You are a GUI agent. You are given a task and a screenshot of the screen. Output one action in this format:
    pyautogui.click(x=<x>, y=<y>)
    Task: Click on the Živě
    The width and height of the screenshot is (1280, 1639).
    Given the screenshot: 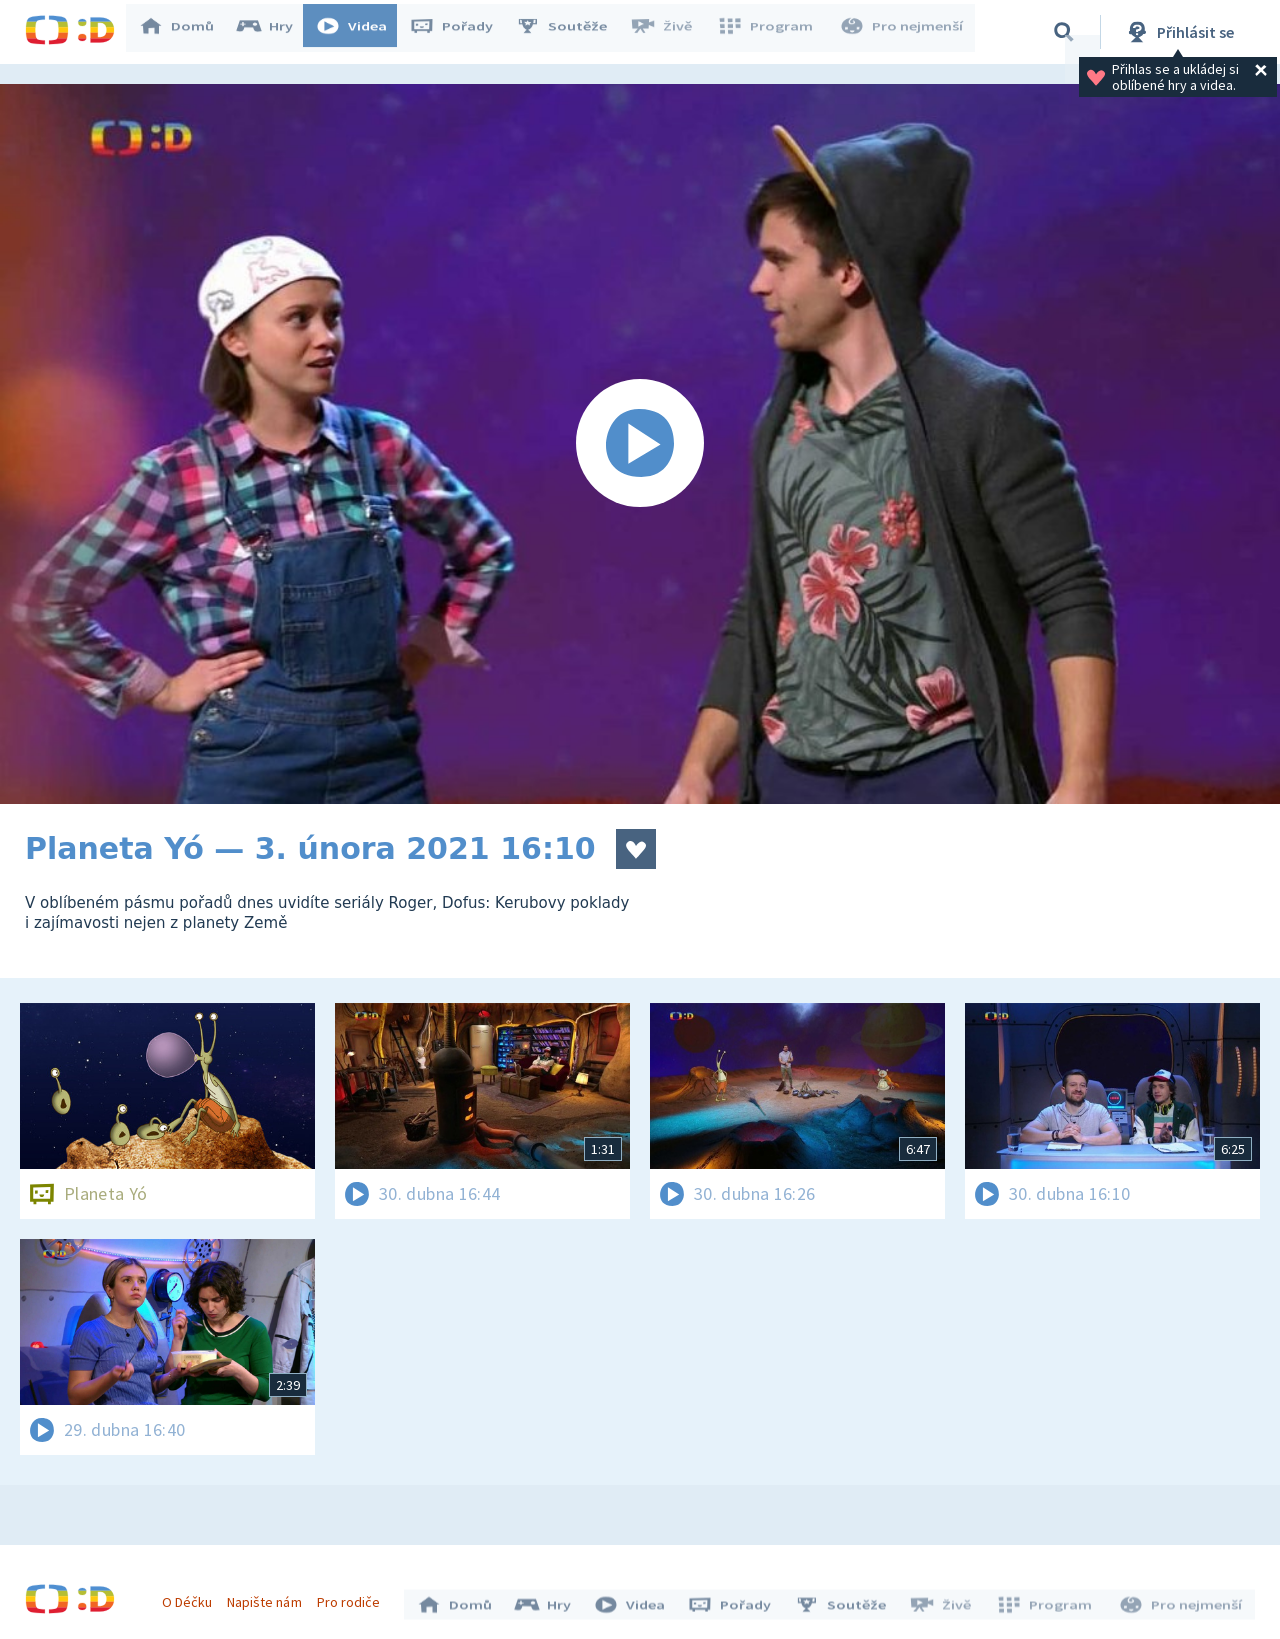 What is the action you would take?
    pyautogui.click(x=670, y=32)
    